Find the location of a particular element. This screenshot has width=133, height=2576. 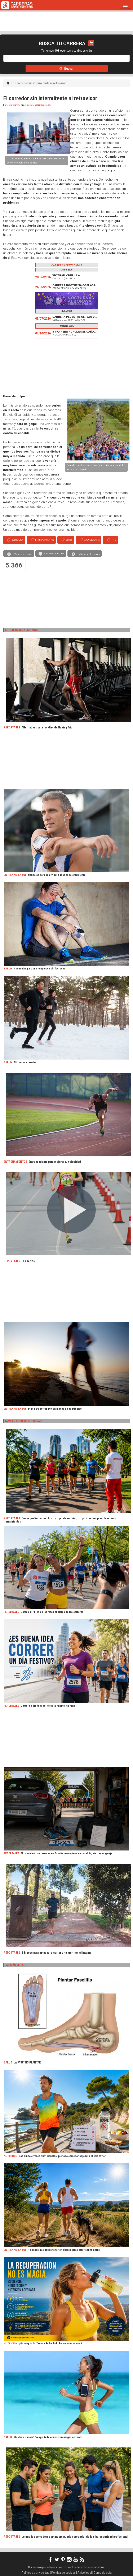

Las series is located at coordinates (28, 1261).